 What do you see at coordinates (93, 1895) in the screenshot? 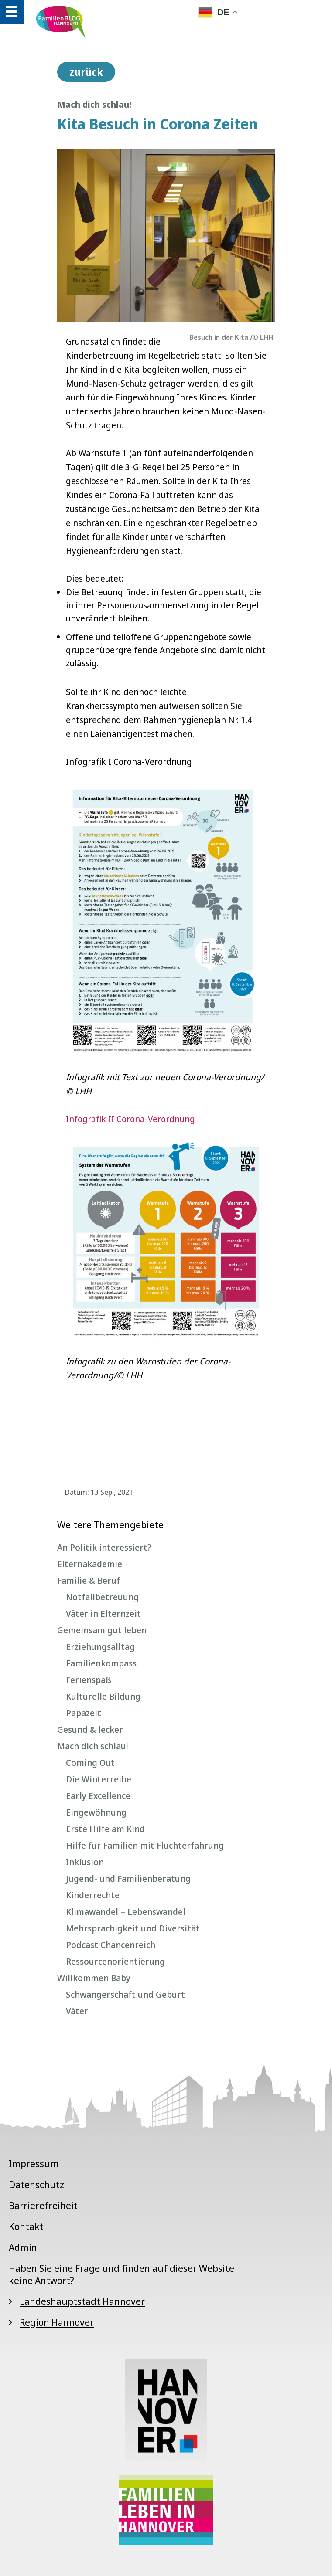
I see `Kinderrechte` at bounding box center [93, 1895].